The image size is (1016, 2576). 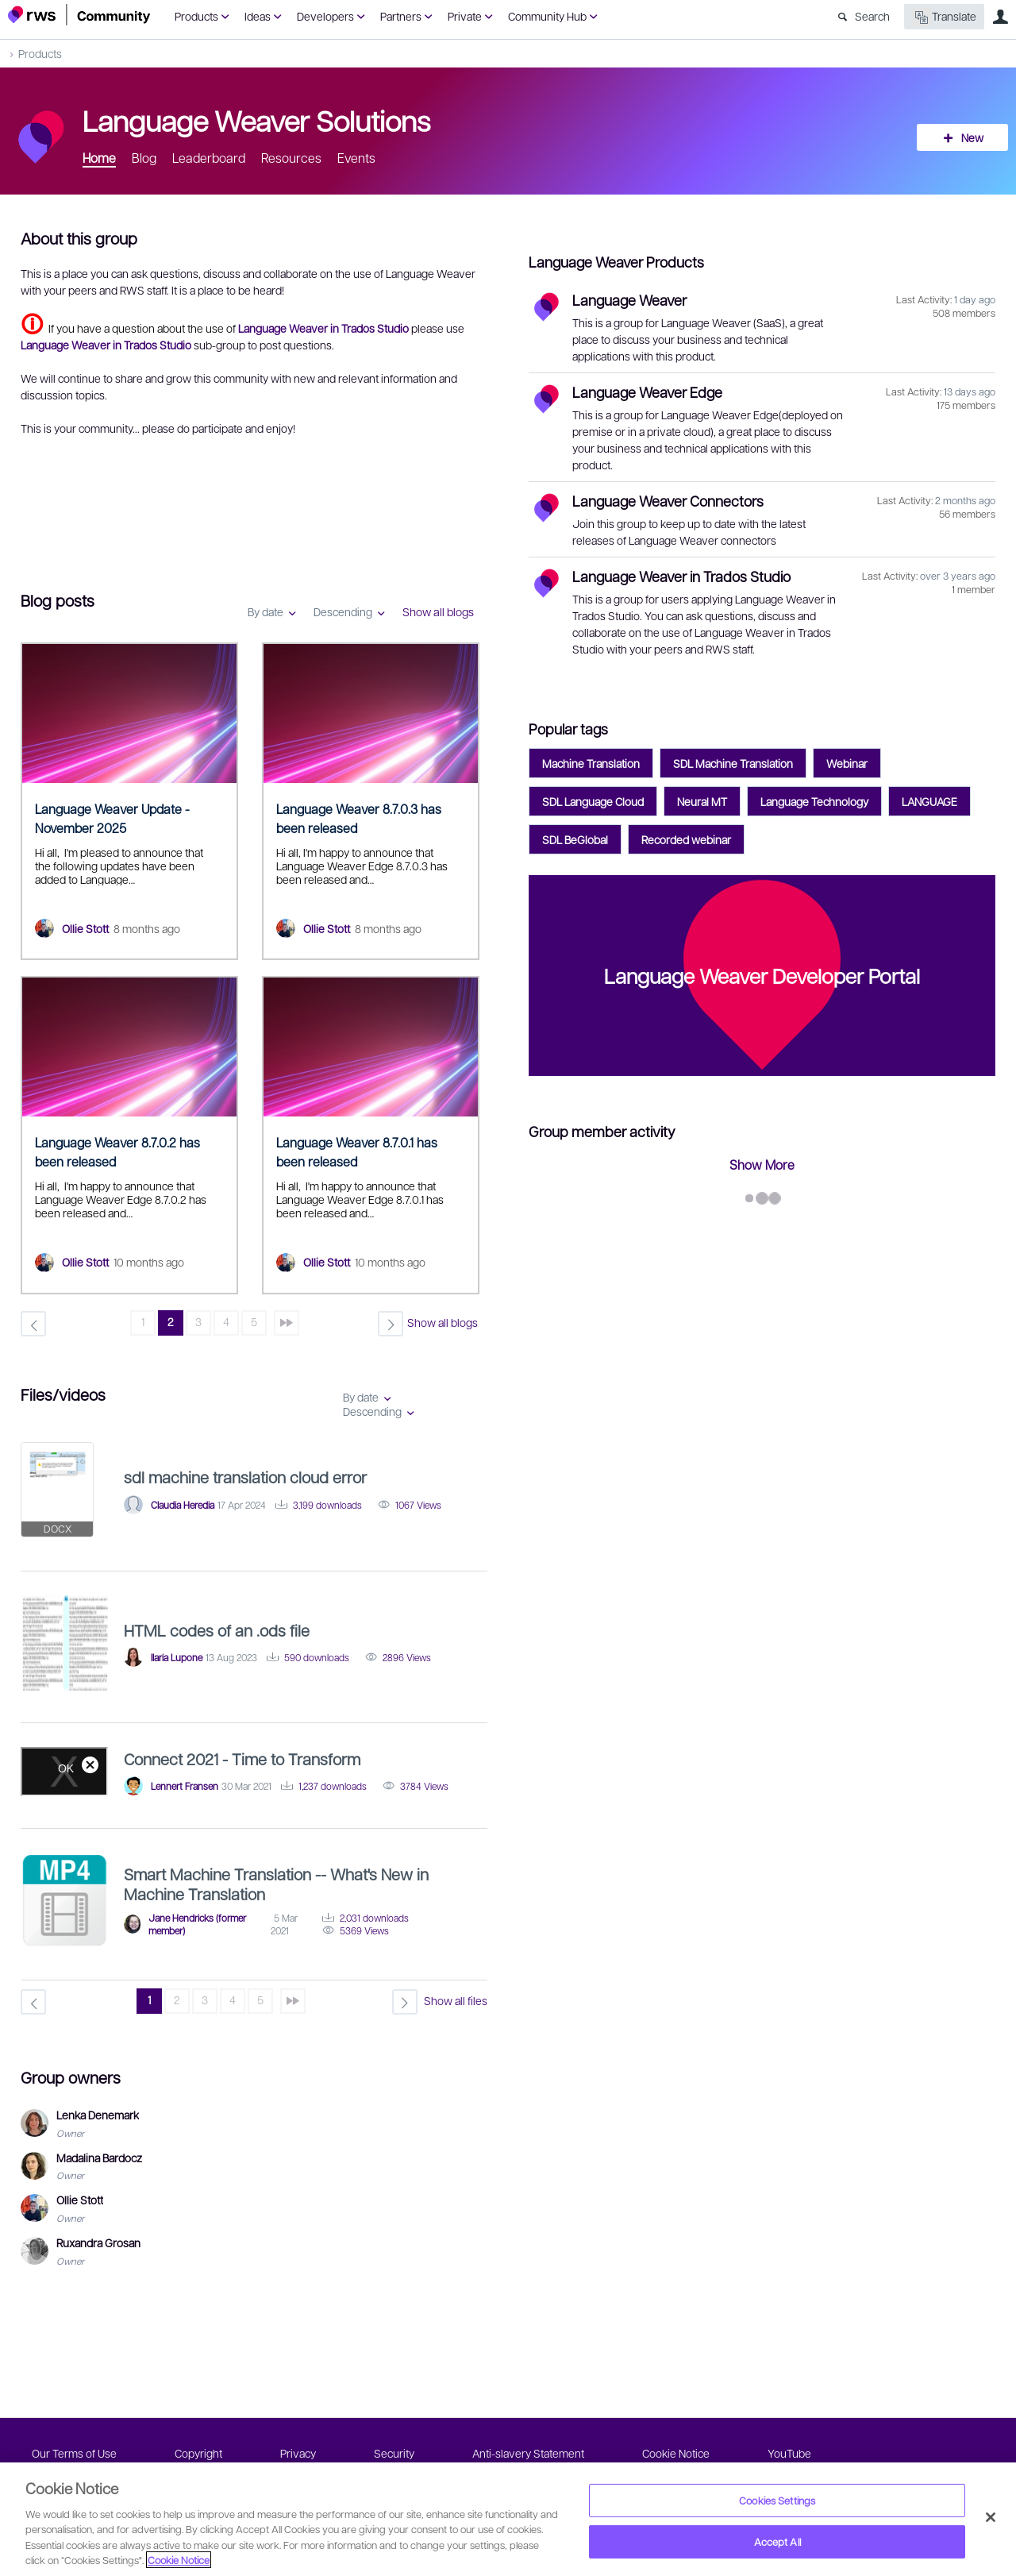 I want to click on Resources, so click(x=291, y=157).